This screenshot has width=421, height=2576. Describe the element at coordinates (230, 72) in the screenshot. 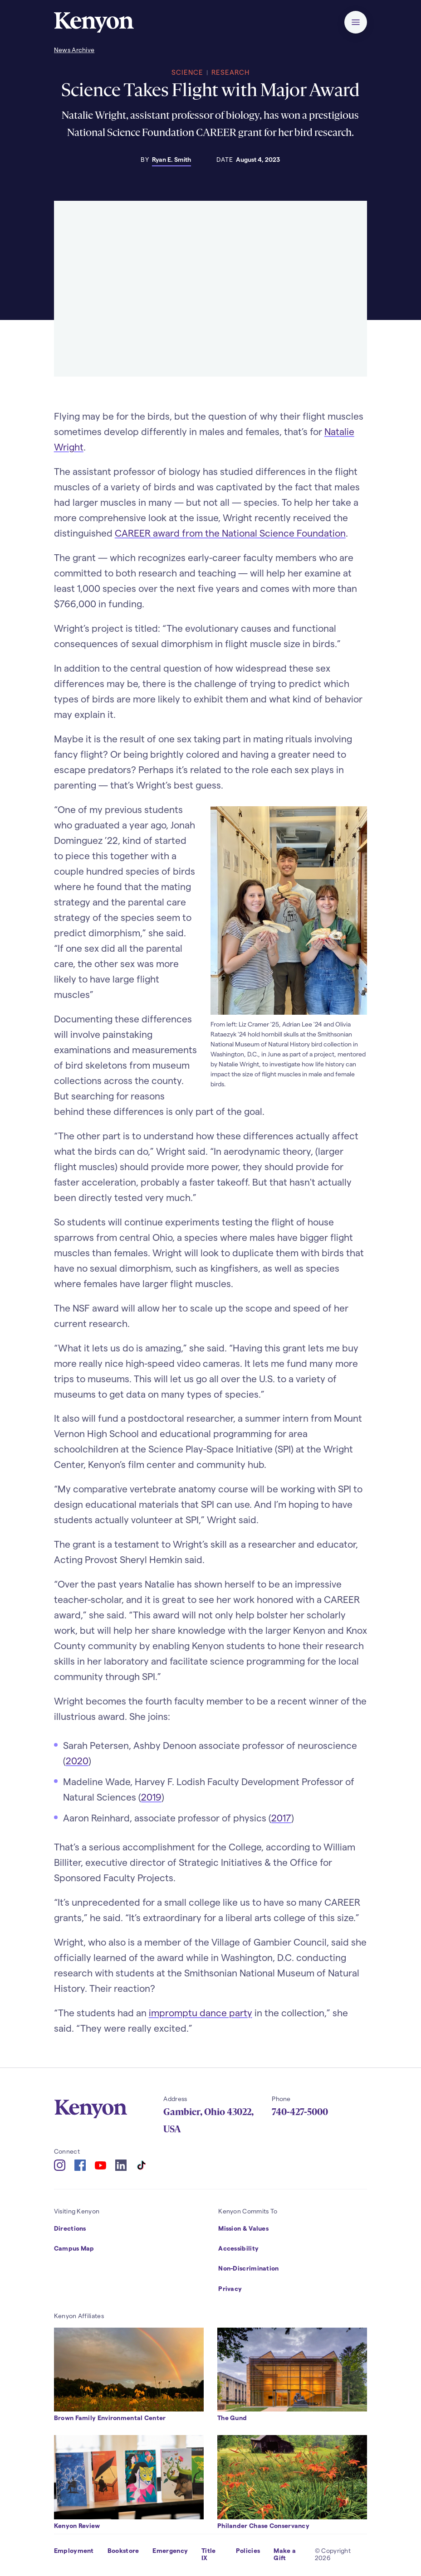

I see `Research` at that location.